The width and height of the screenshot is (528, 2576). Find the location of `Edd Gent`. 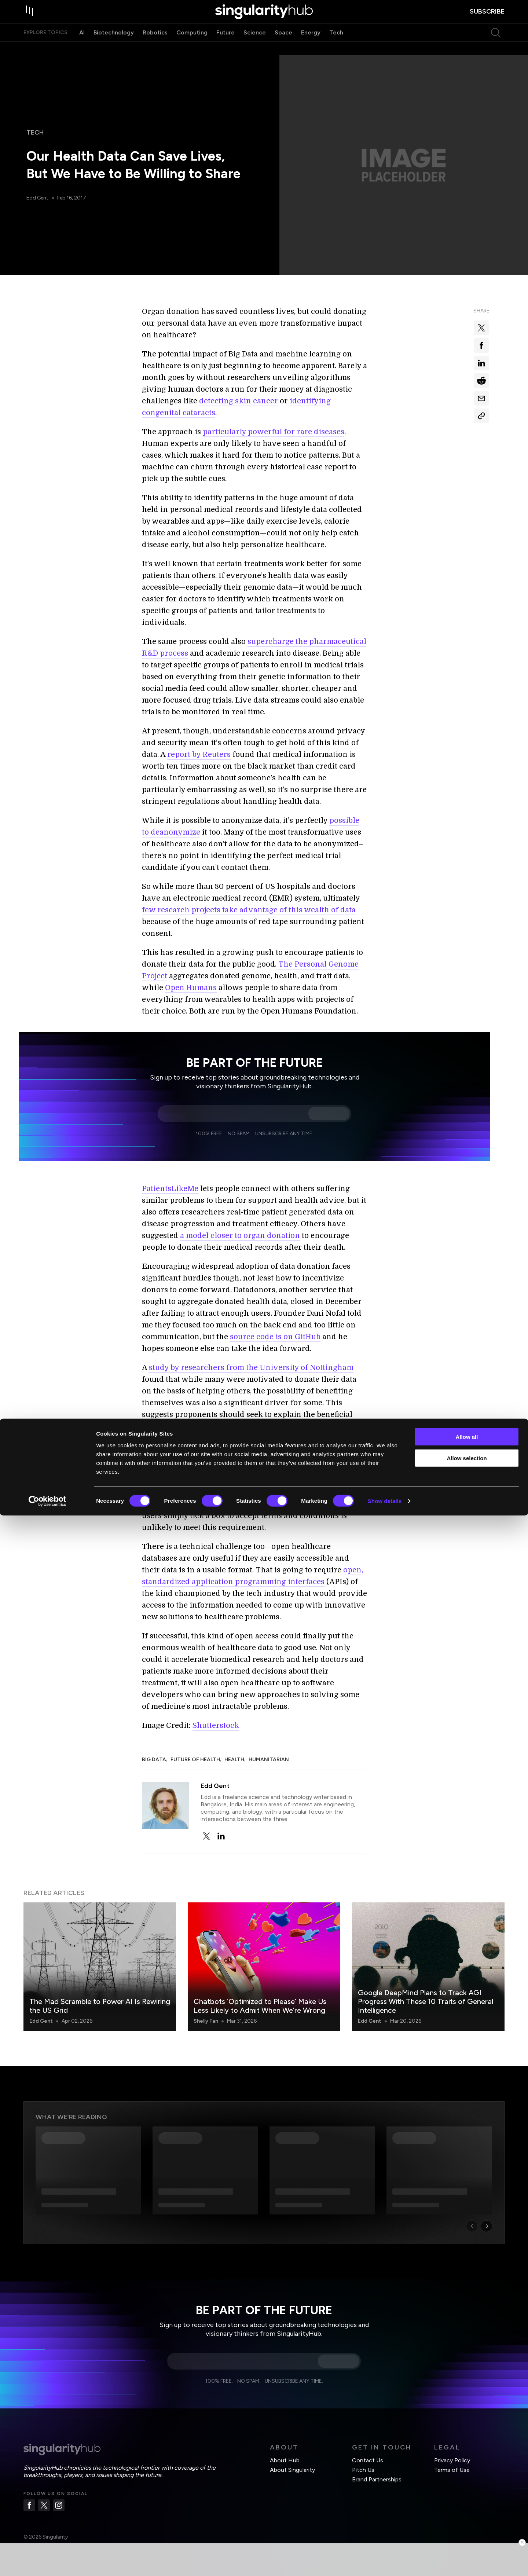

Edd Gent is located at coordinates (38, 198).